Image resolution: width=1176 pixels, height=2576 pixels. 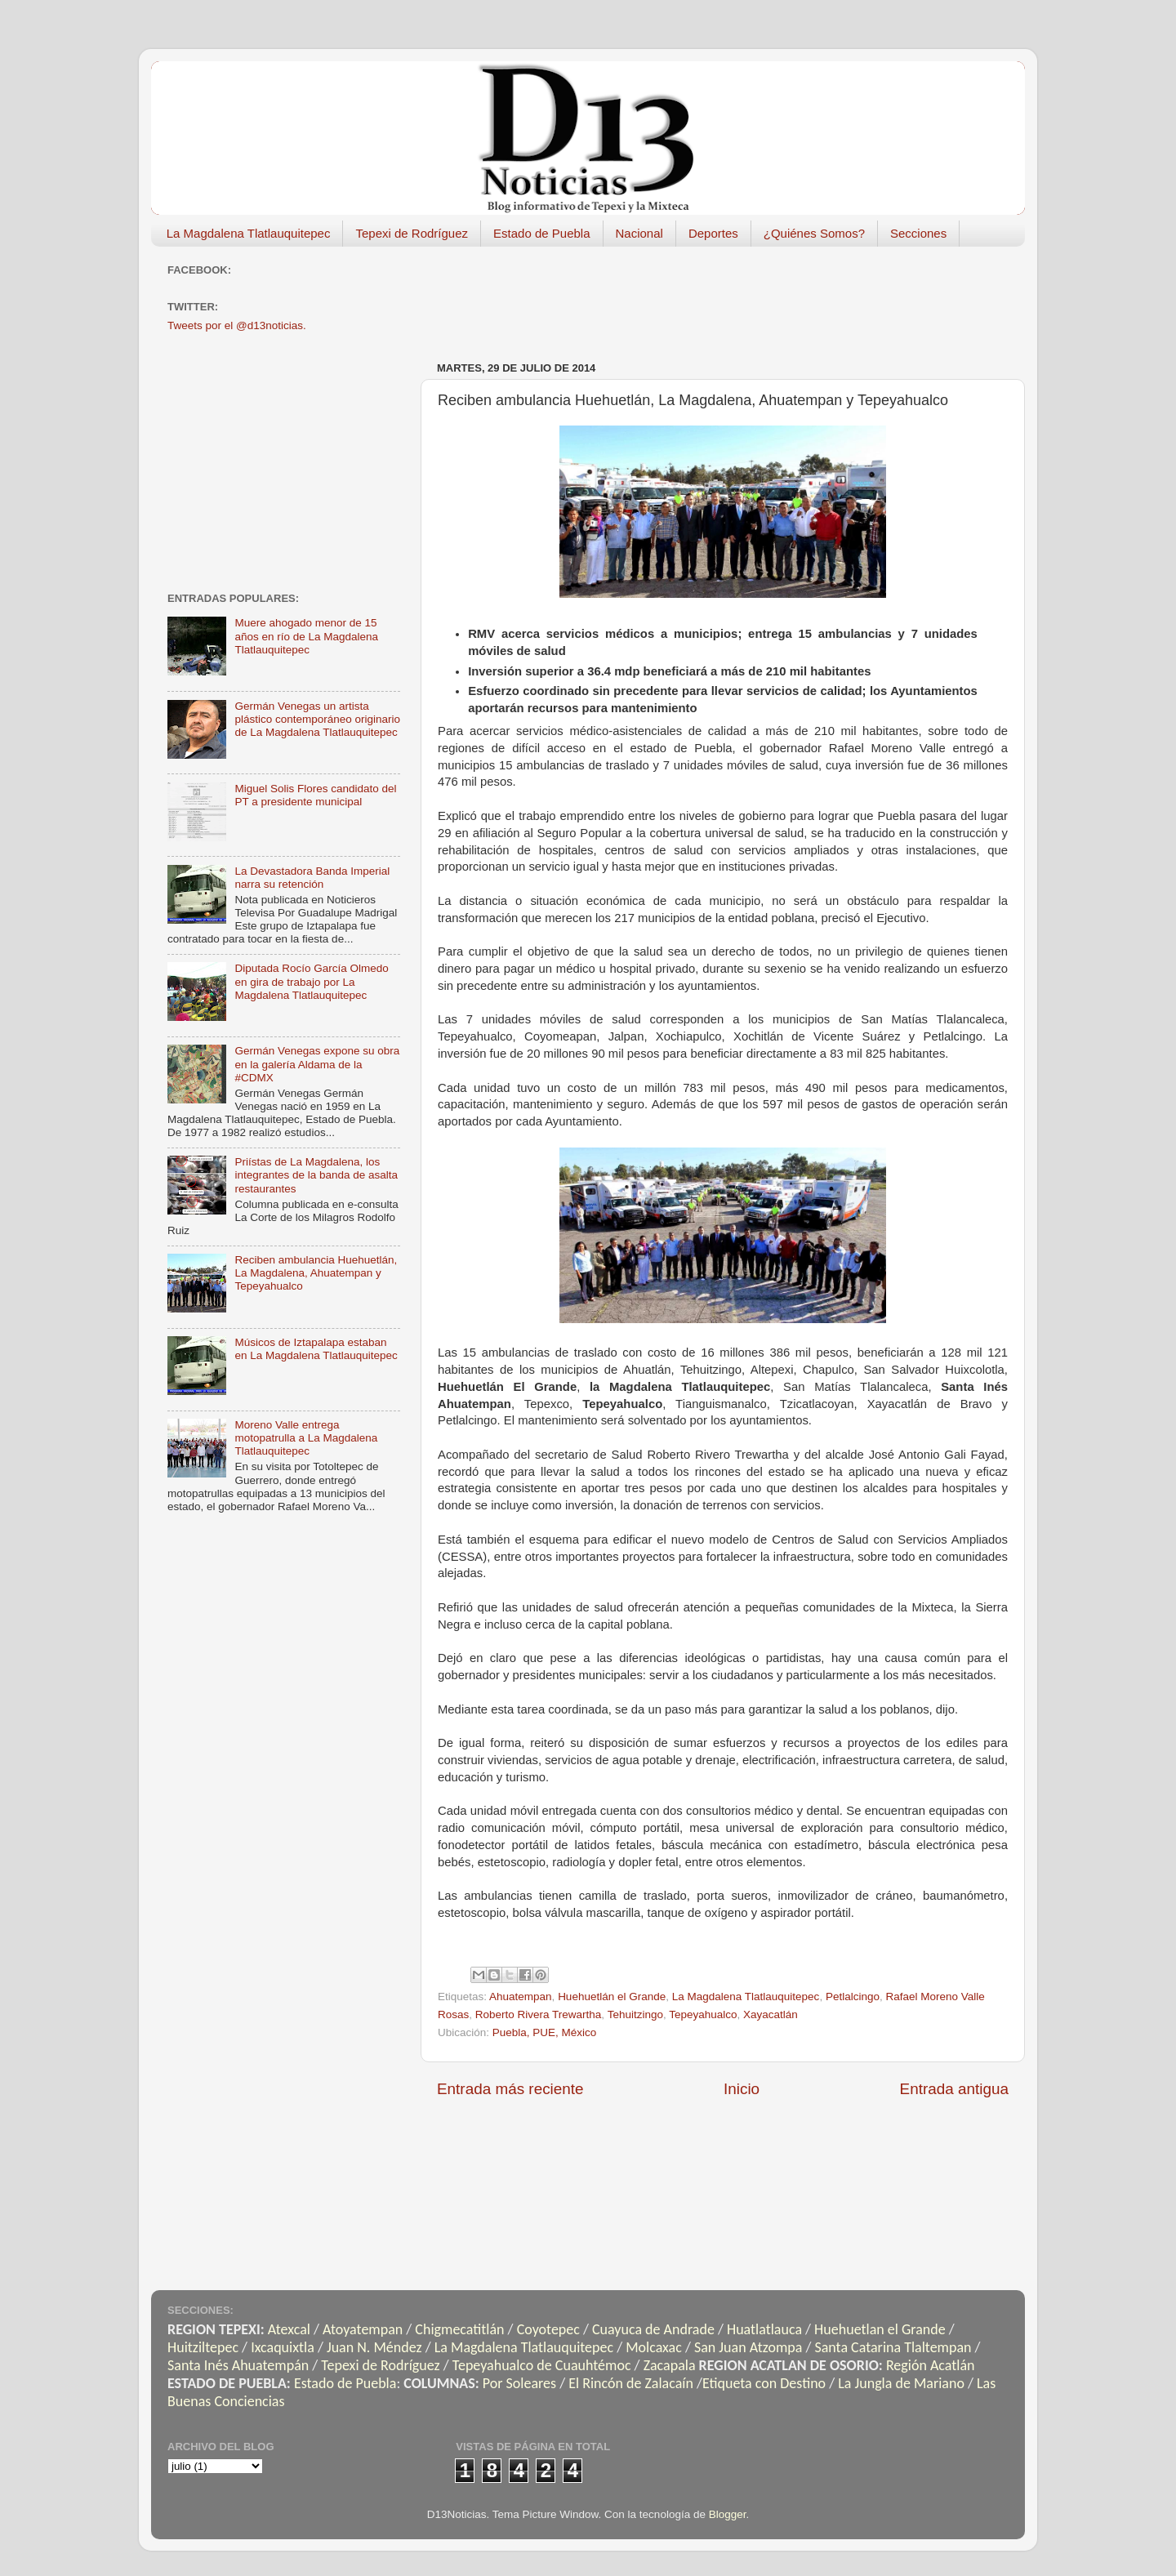 I want to click on Entrada más reciente, so click(x=510, y=2088).